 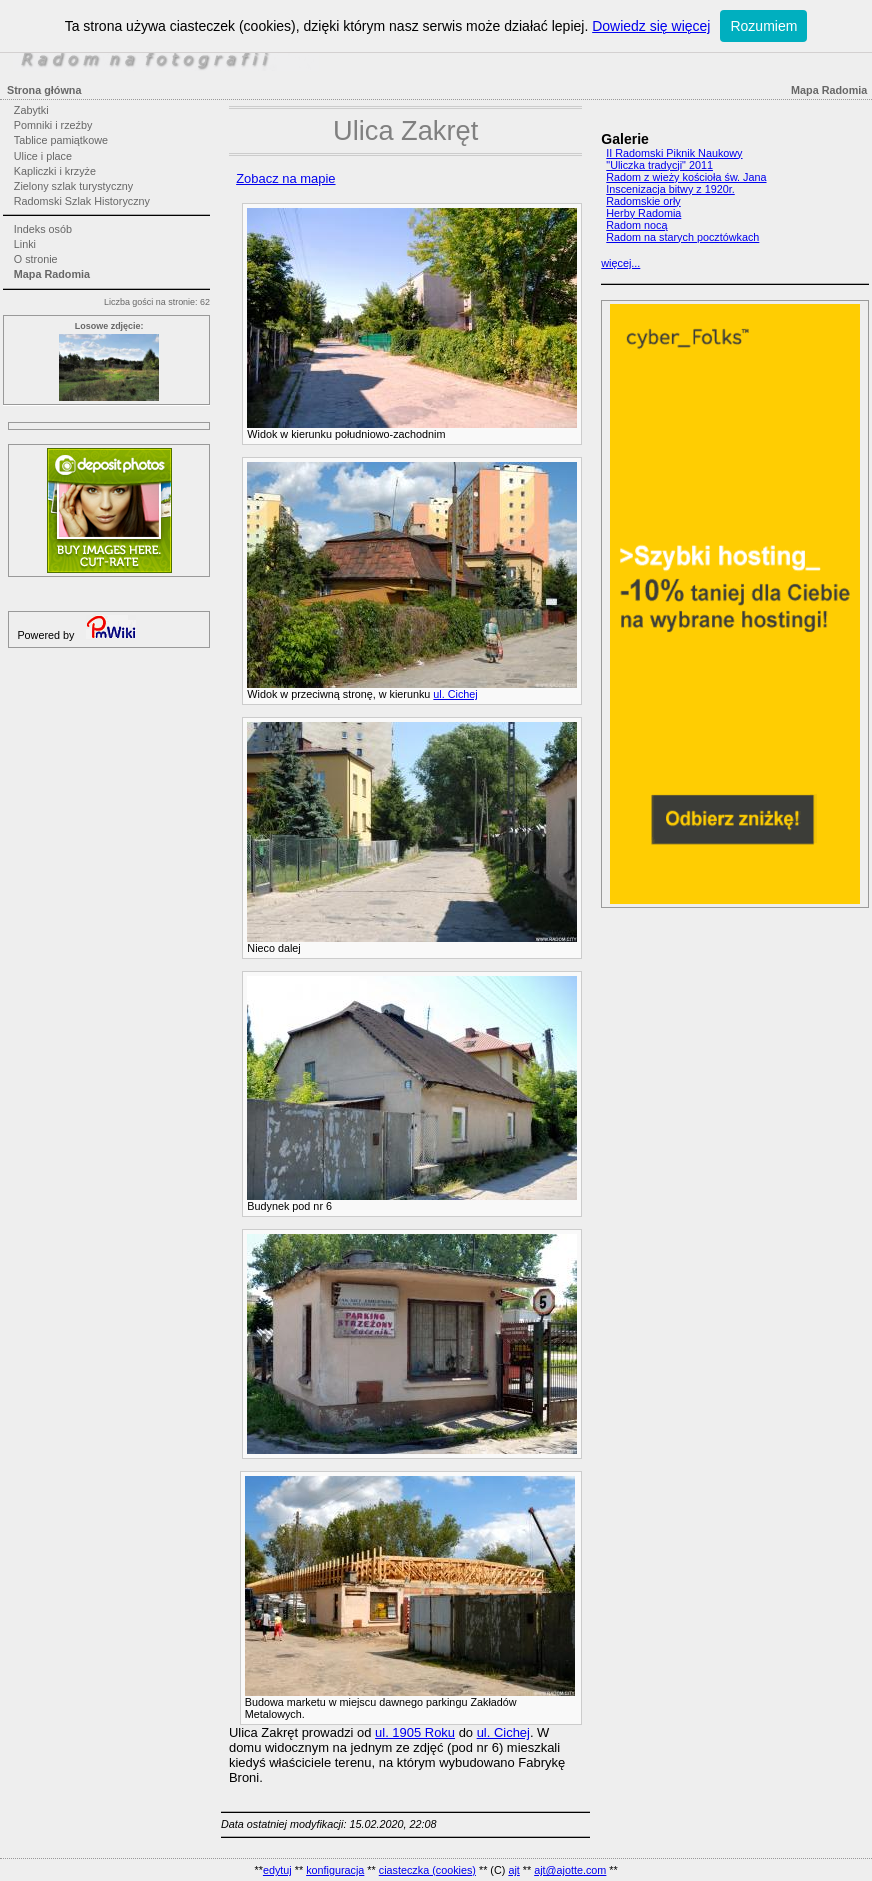 What do you see at coordinates (82, 201) in the screenshot?
I see `Radomski Szlak Historyczny` at bounding box center [82, 201].